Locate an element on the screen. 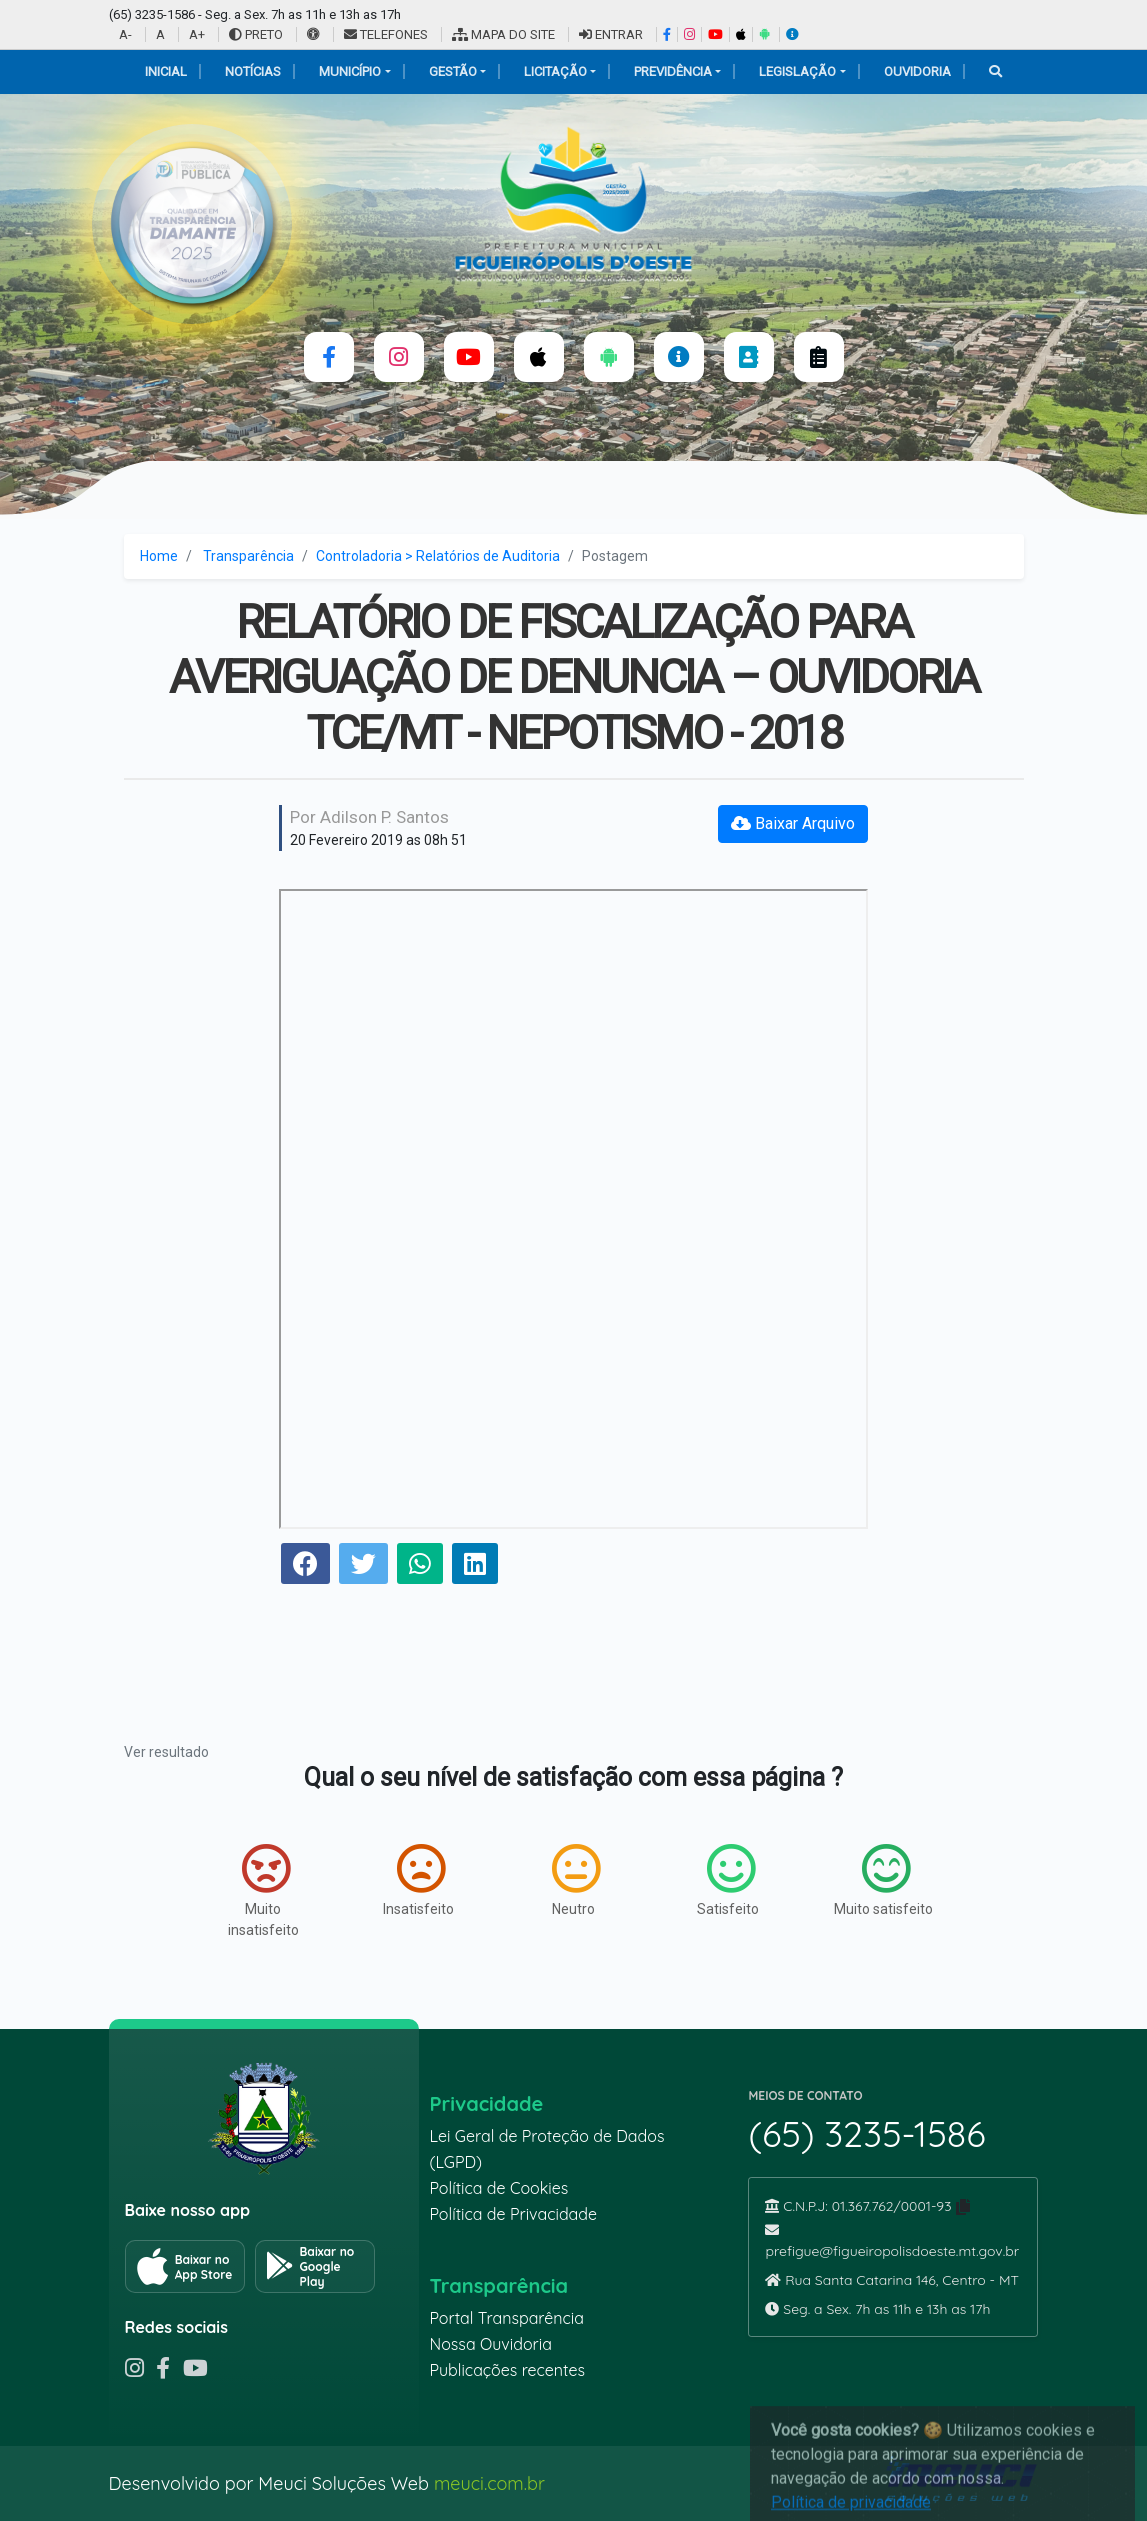 The image size is (1147, 2521). Neutro is located at coordinates (576, 1880).